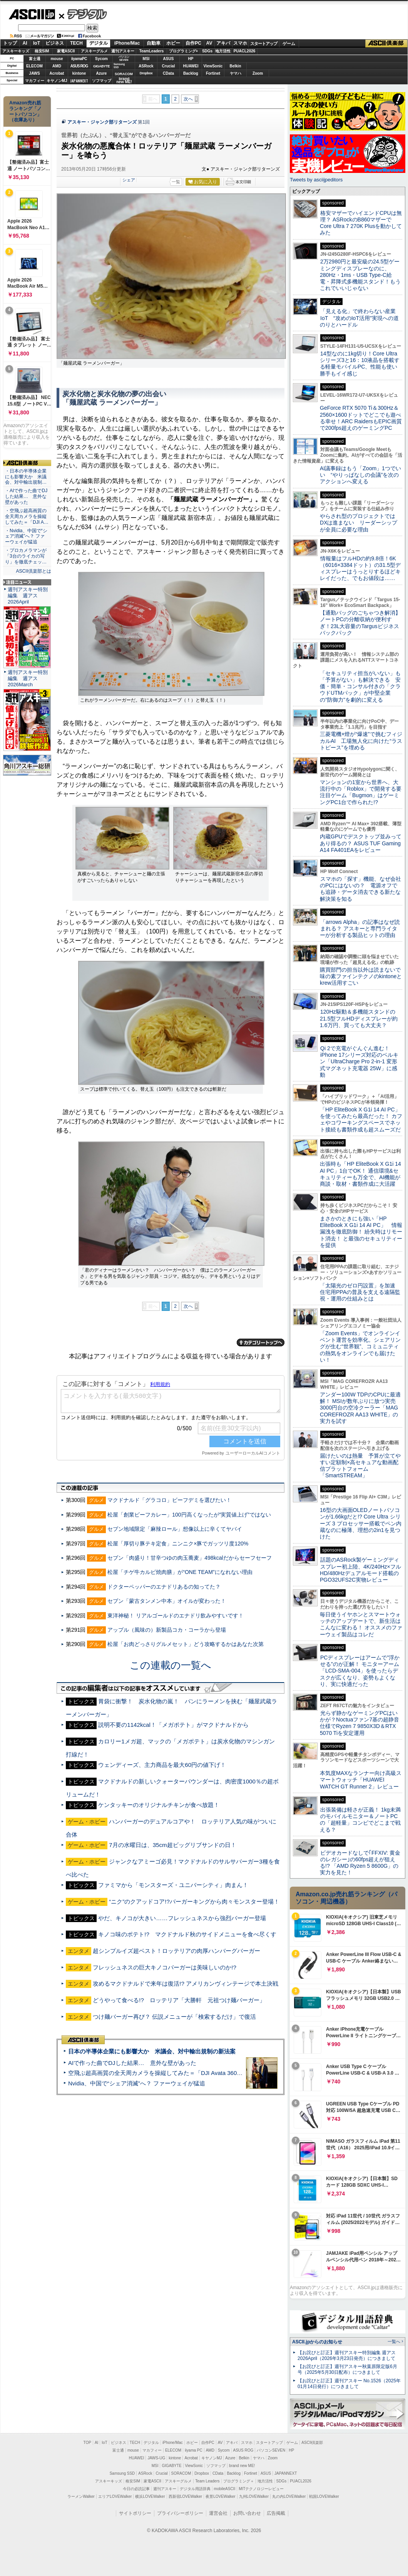 The height and width of the screenshot is (2576, 408). Describe the element at coordinates (173, 1724) in the screenshot. I see `説明不要の1142kcal！「メガポテト」がマクドナルドから` at that location.